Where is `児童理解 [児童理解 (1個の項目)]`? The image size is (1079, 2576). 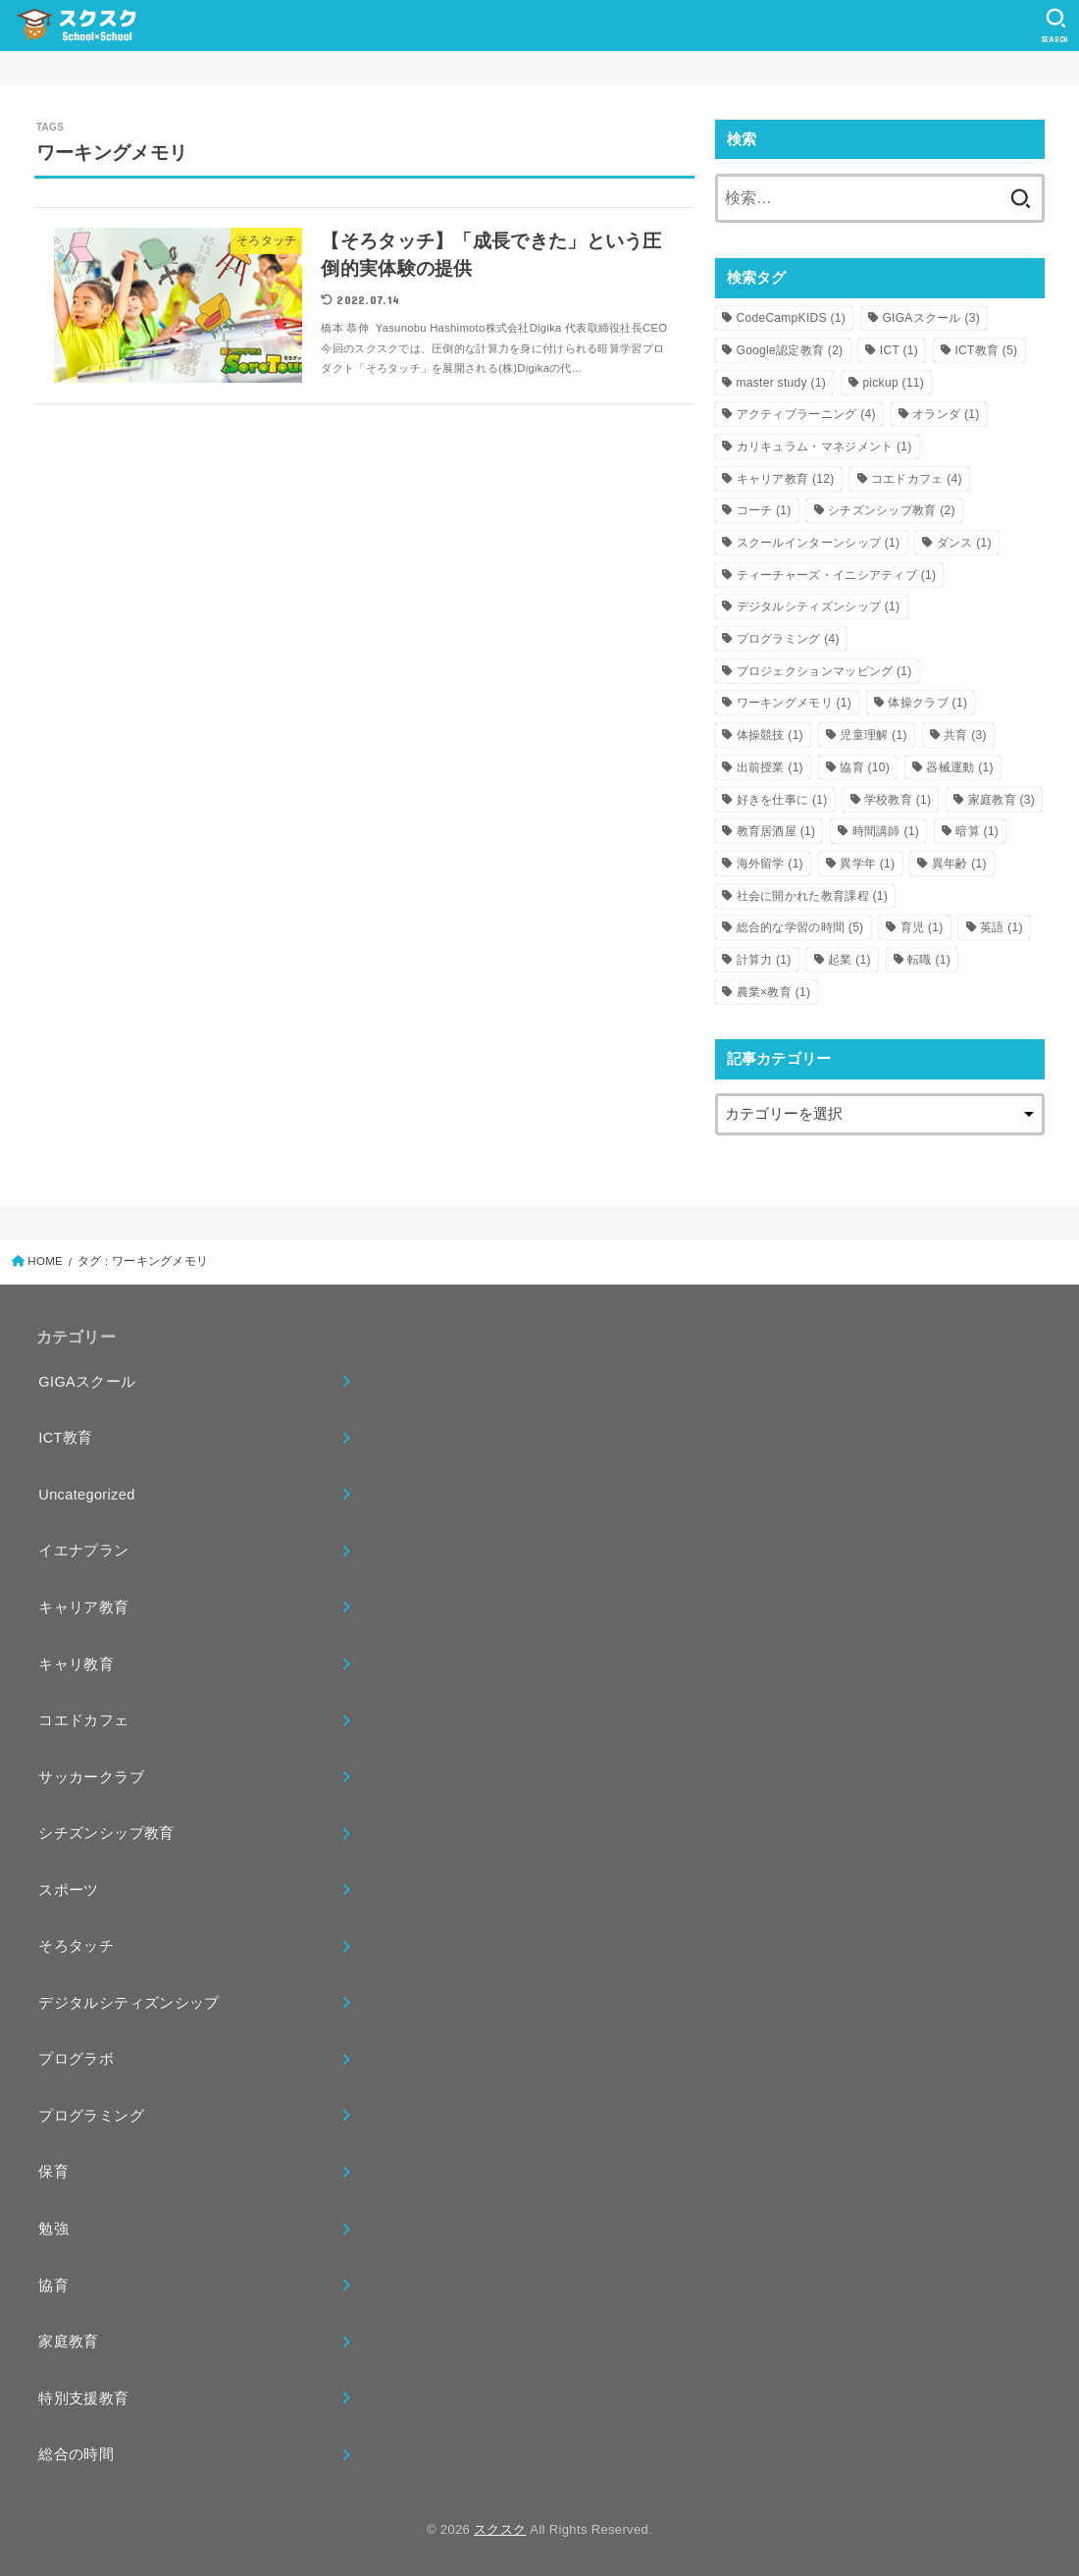
児童理解 [児童理解 (1個の項目)] is located at coordinates (873, 735).